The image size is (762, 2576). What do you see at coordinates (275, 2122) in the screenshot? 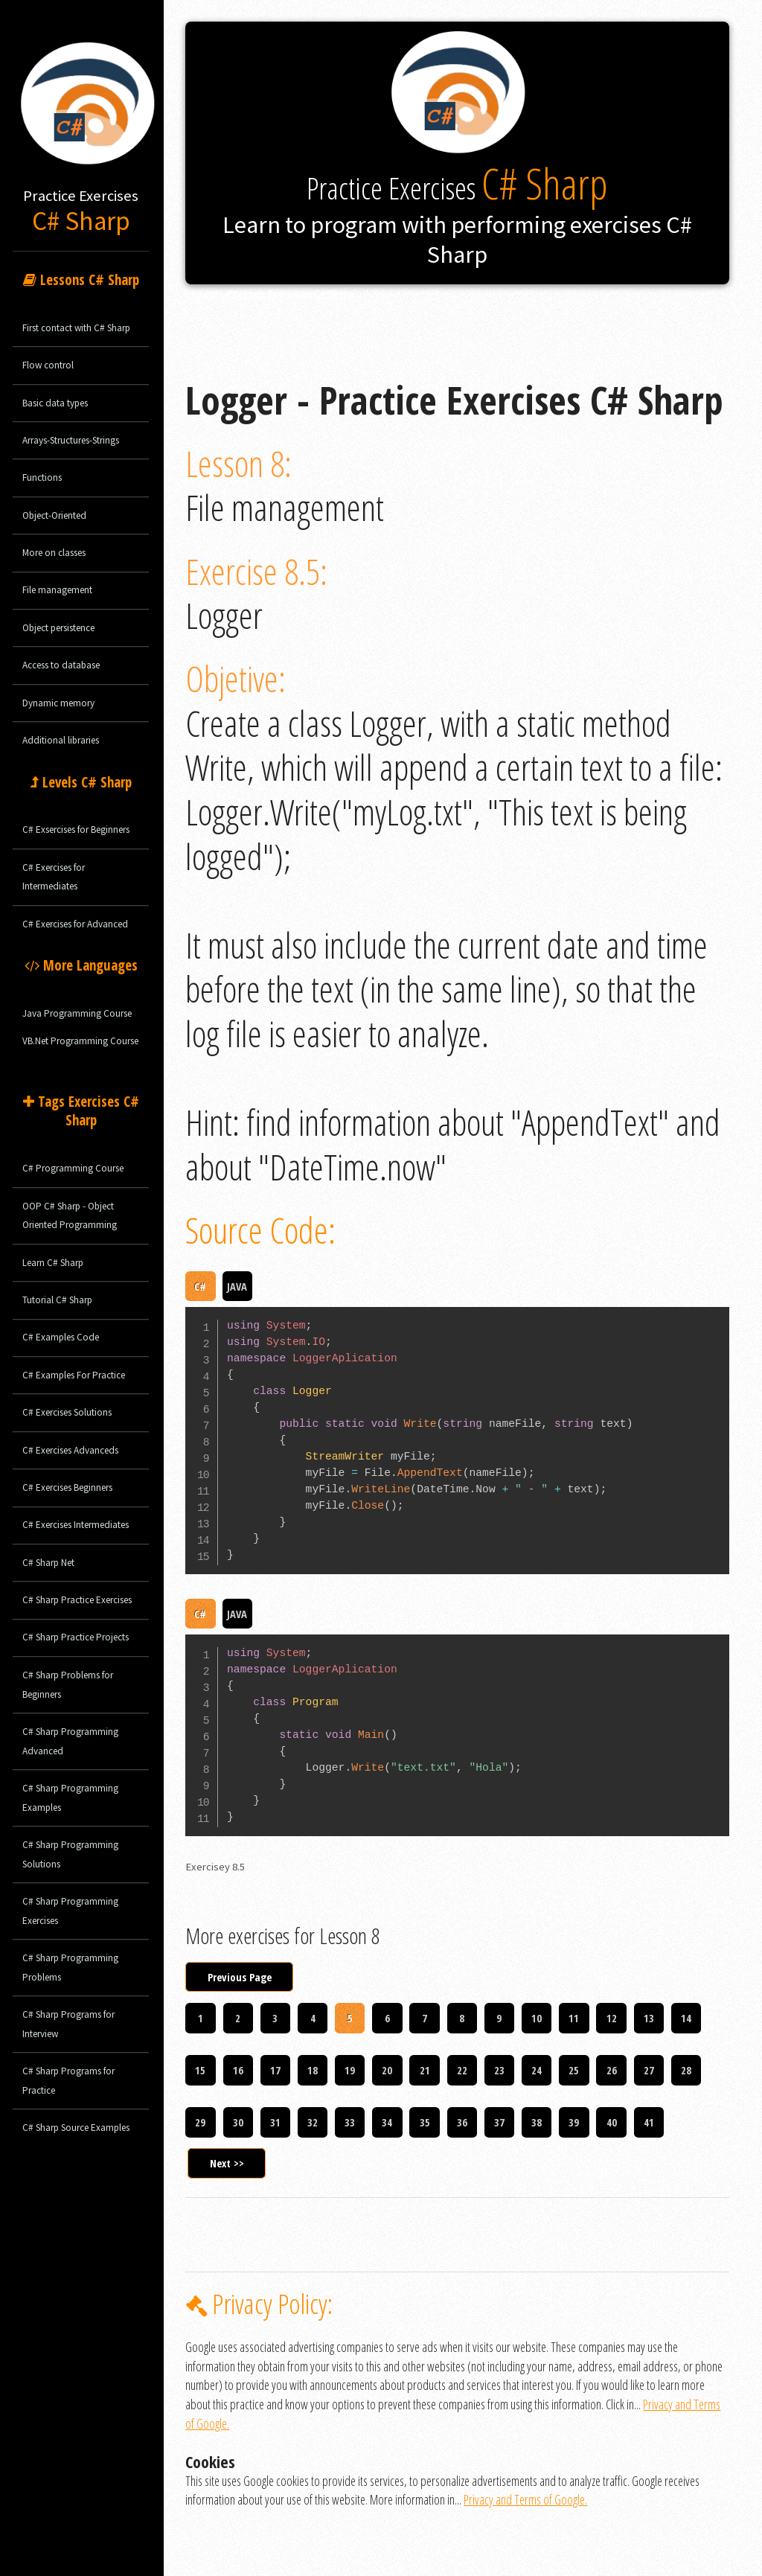
I see `31` at bounding box center [275, 2122].